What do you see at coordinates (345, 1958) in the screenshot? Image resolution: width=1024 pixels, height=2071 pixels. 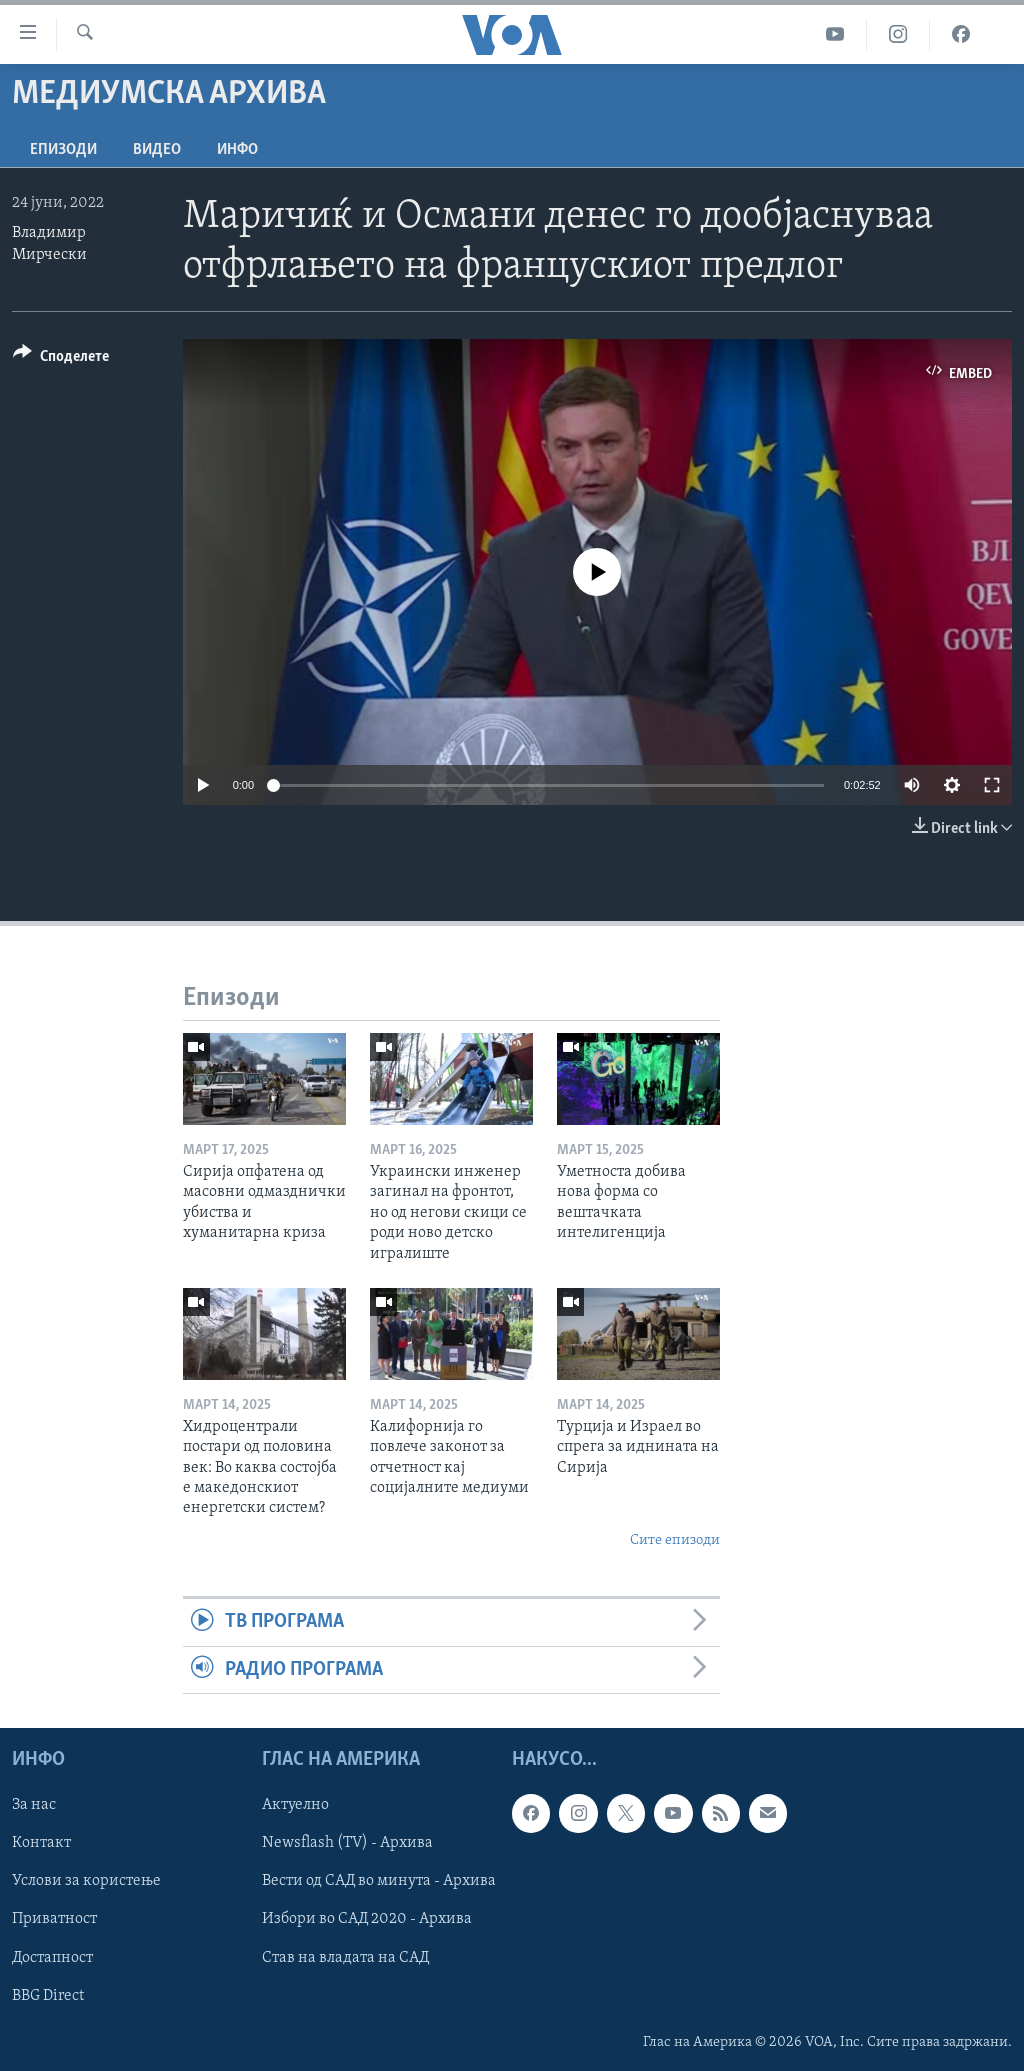 I see `Став на владата на САД` at bounding box center [345, 1958].